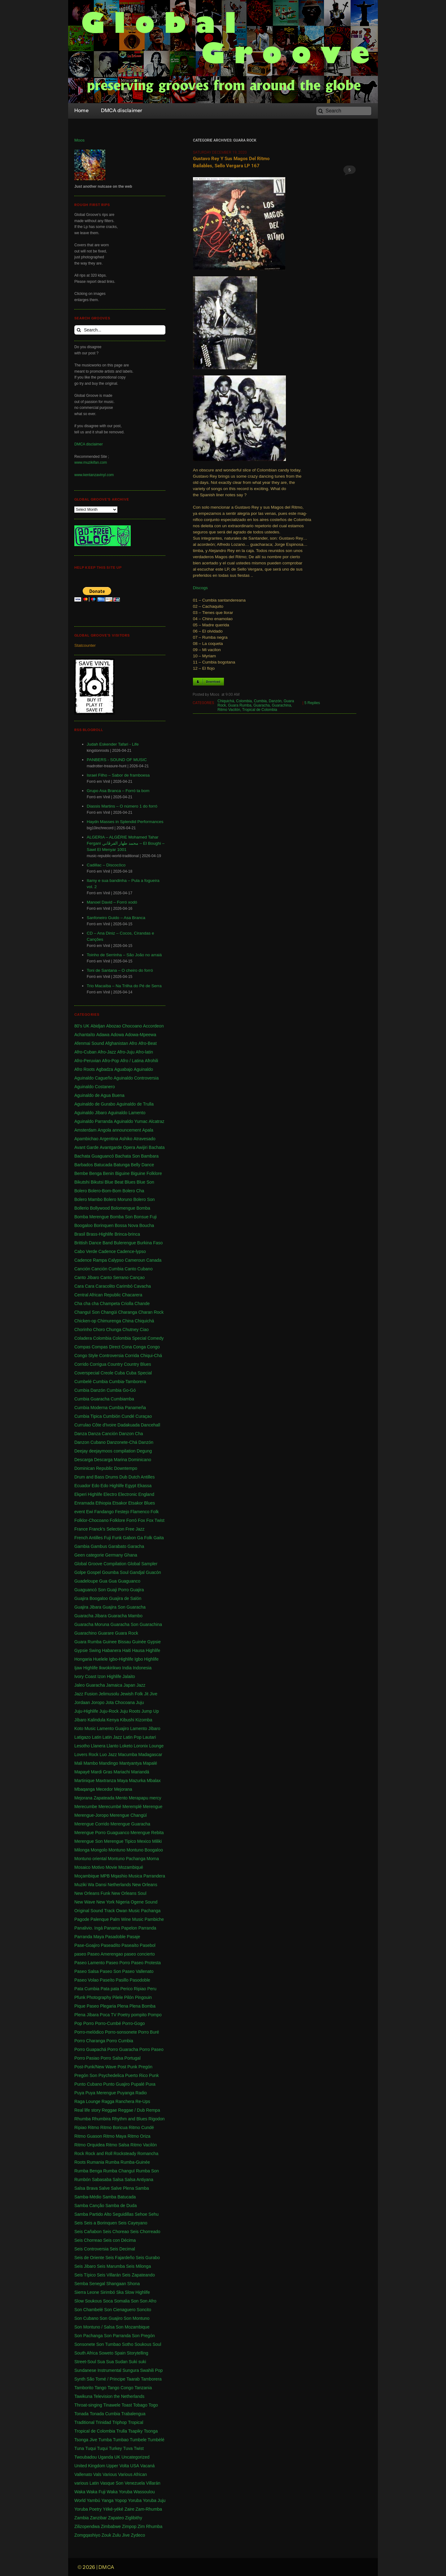 The width and height of the screenshot is (446, 2576). Describe the element at coordinates (147, 2465) in the screenshot. I see `Vacaná [Vacaná (1 item)]` at that location.